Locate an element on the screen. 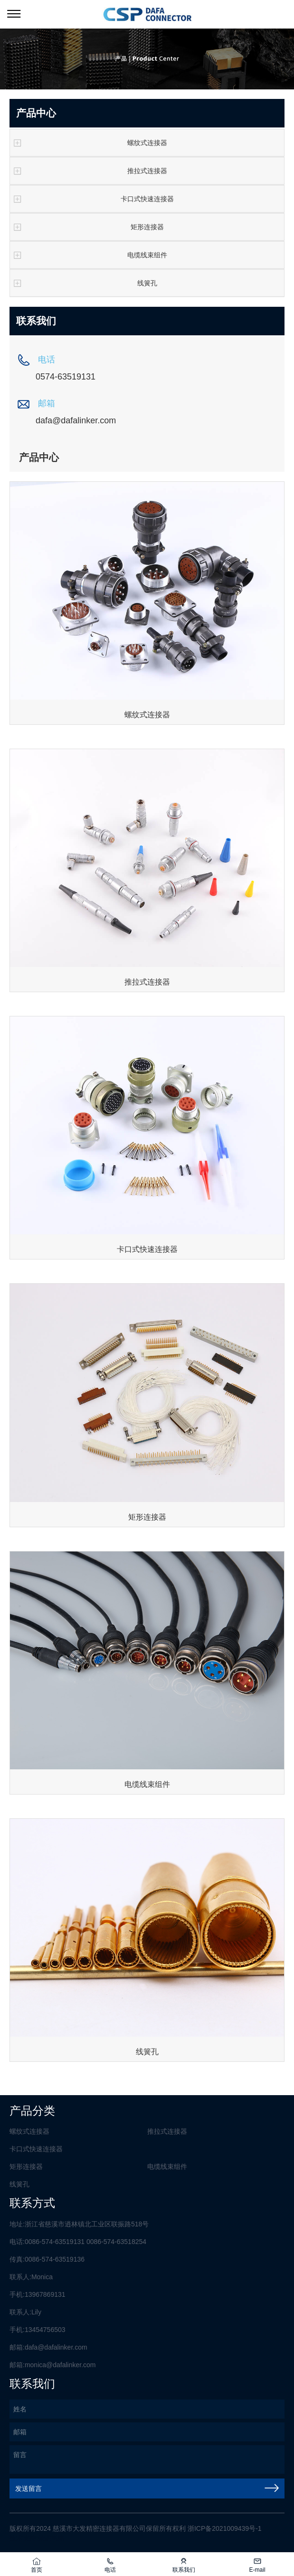 This screenshot has height=2576, width=294. 矩形连接器 is located at coordinates (87, 227).